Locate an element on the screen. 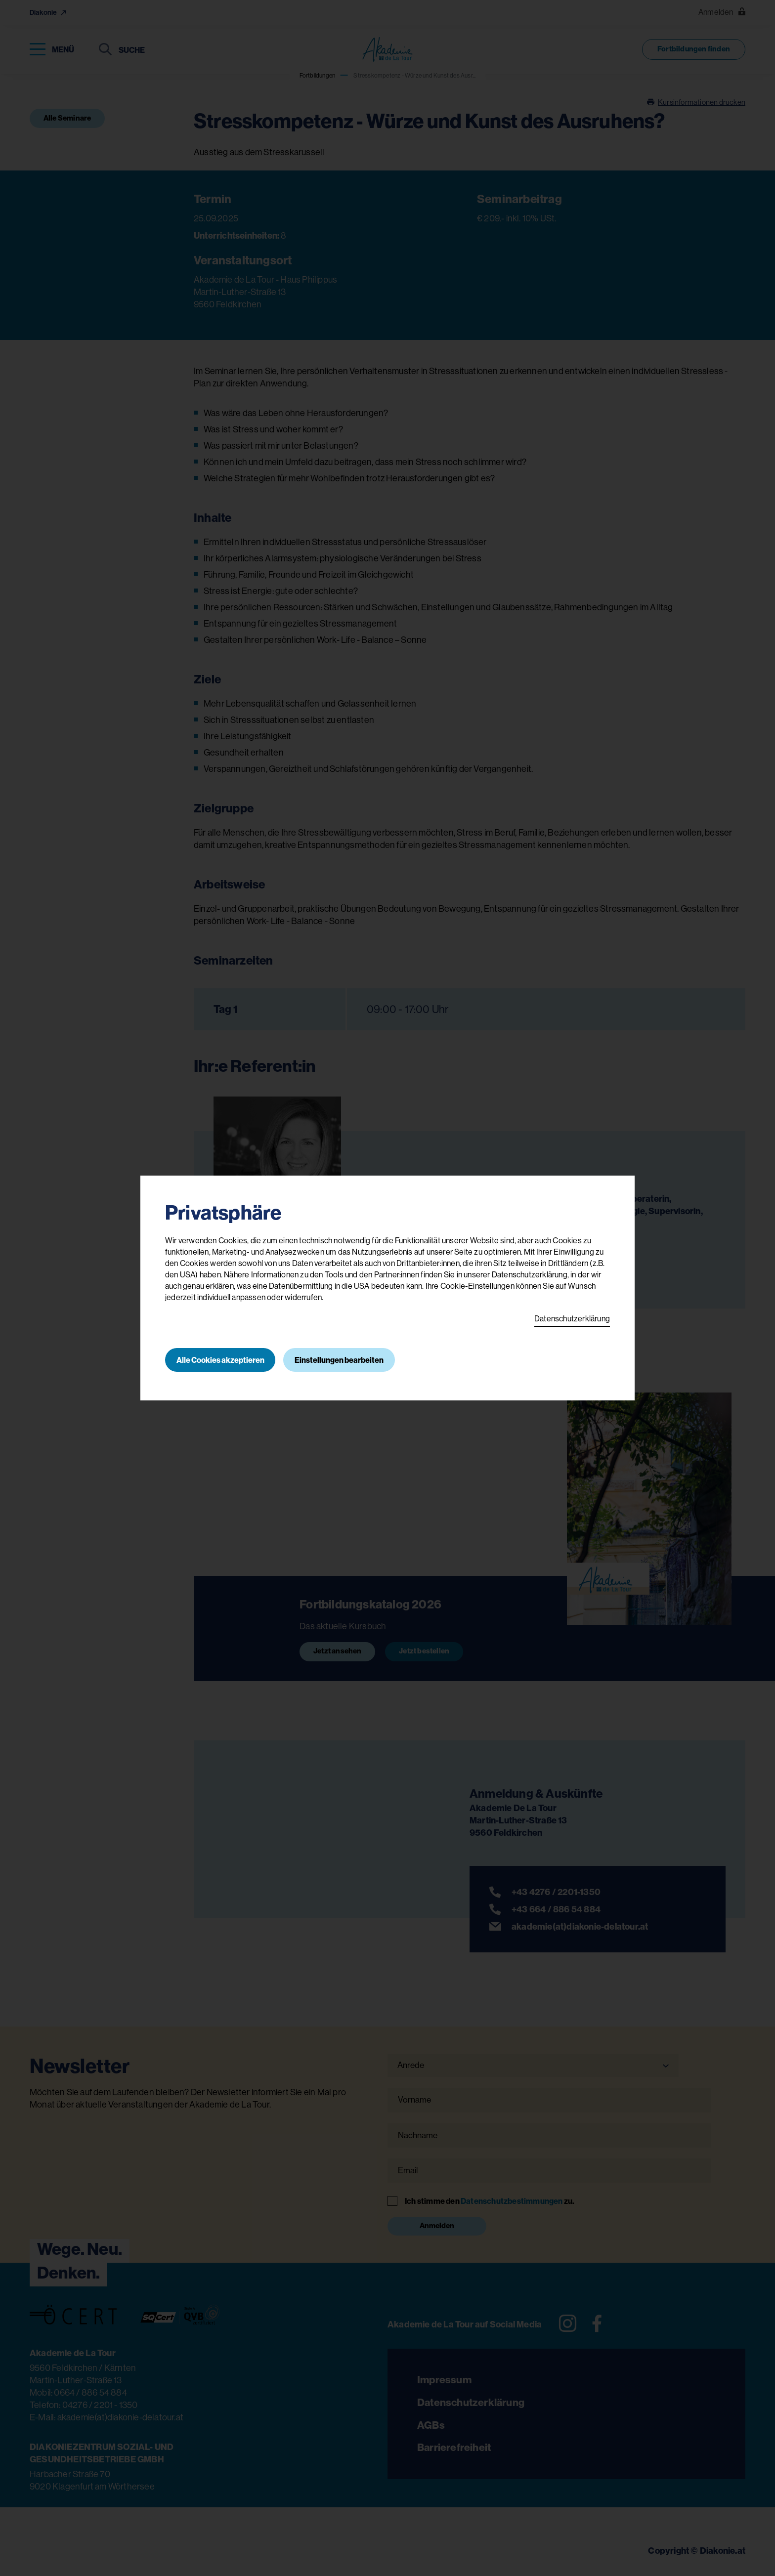 This screenshot has height=2576, width=775. Einstellungen bearbeiten is located at coordinates (341, 1360).